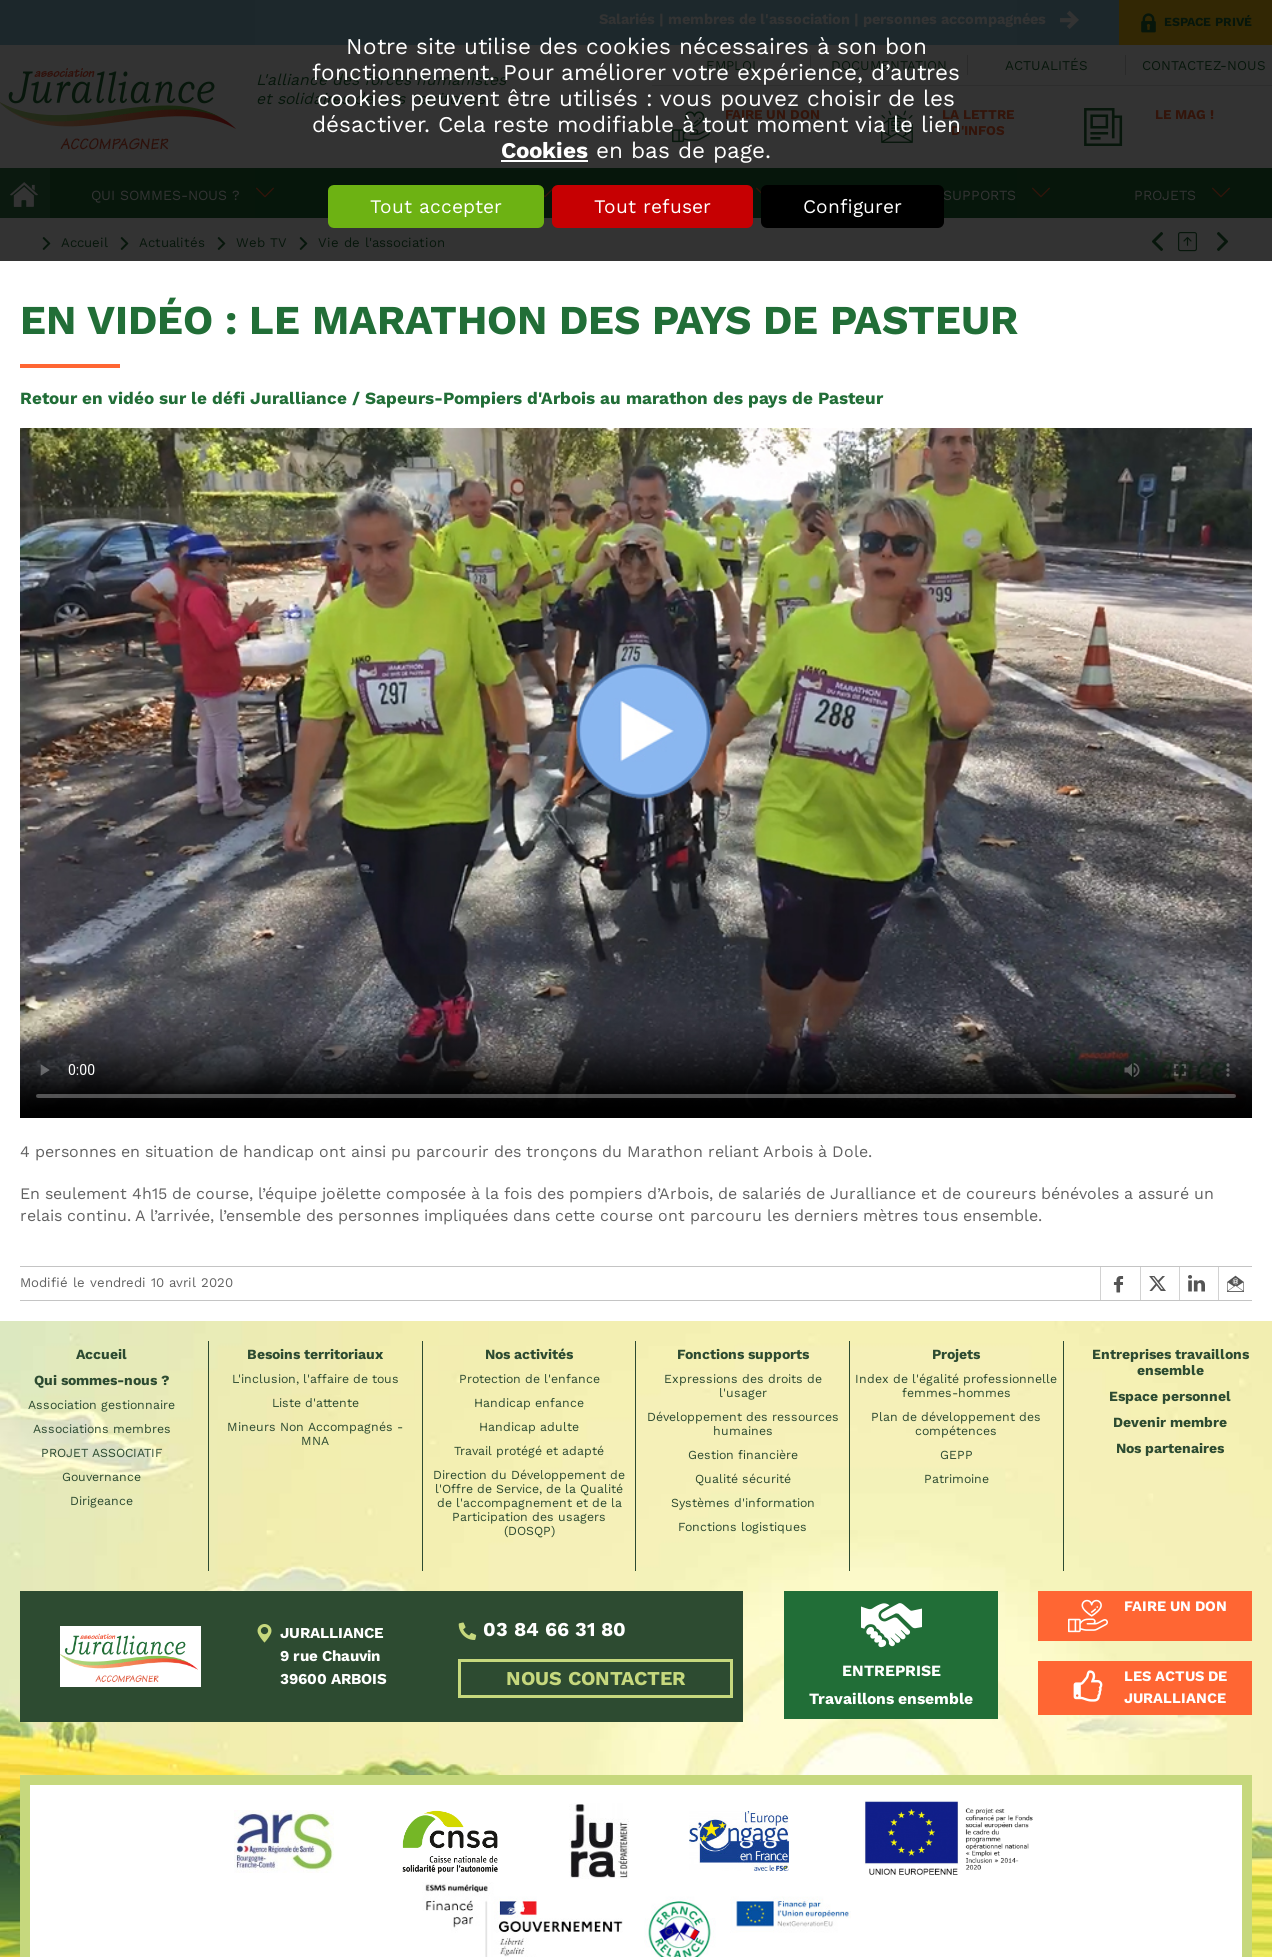  I want to click on Qualité sécurité, so click(743, 1479).